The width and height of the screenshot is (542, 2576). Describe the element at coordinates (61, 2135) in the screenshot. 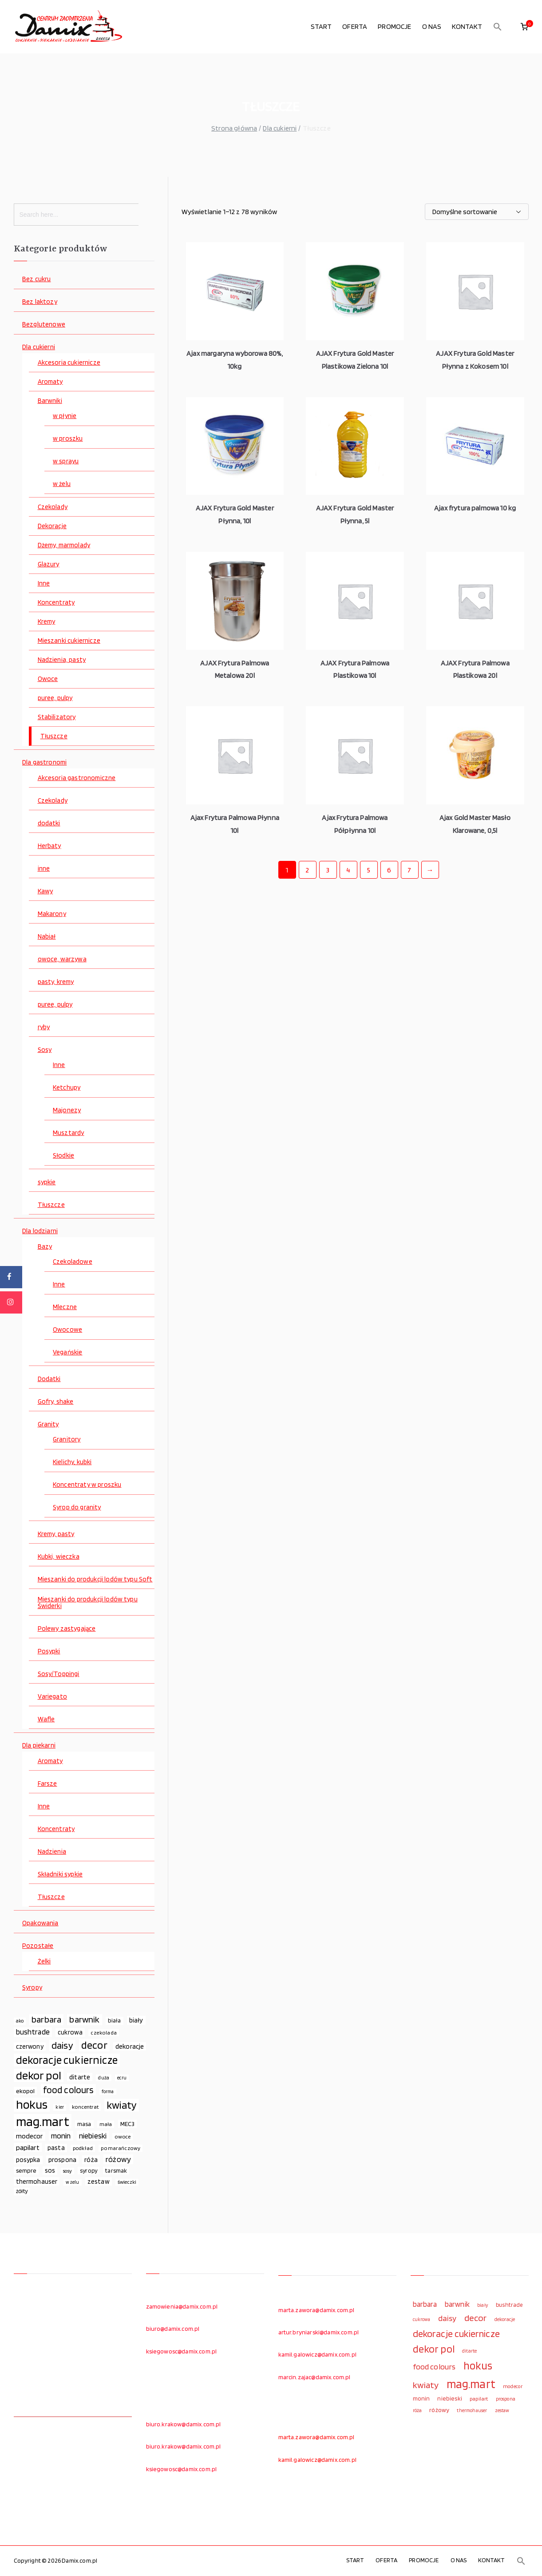

I see `monin [monin (122 elementy)]` at that location.